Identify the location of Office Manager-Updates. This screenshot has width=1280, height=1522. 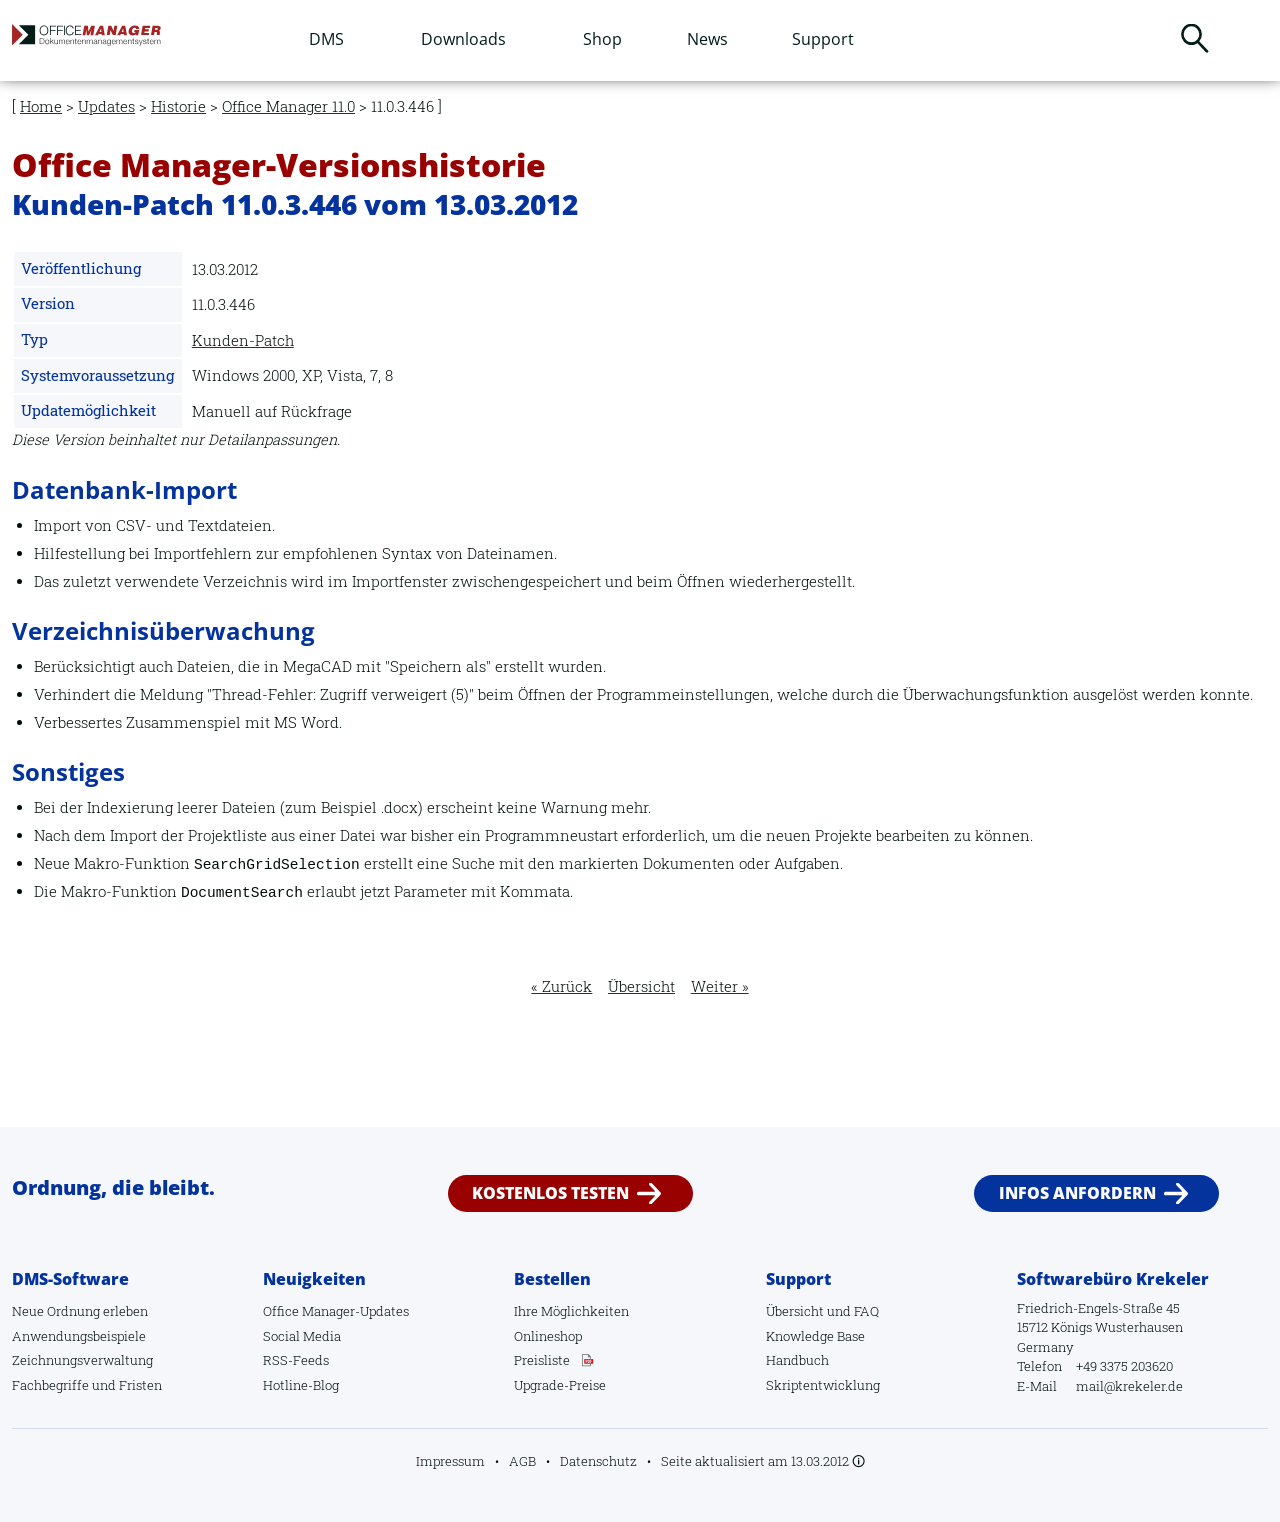
(336, 1311).